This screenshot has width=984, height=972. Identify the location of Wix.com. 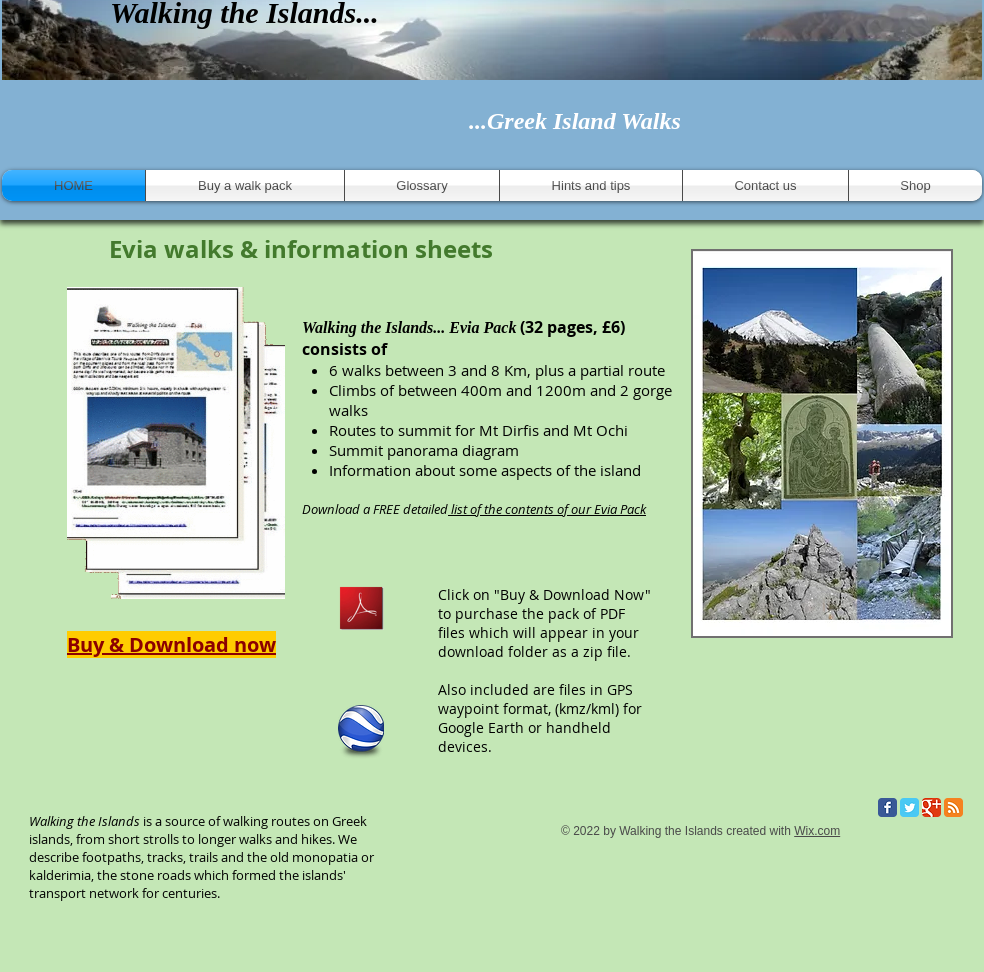
(817, 831).